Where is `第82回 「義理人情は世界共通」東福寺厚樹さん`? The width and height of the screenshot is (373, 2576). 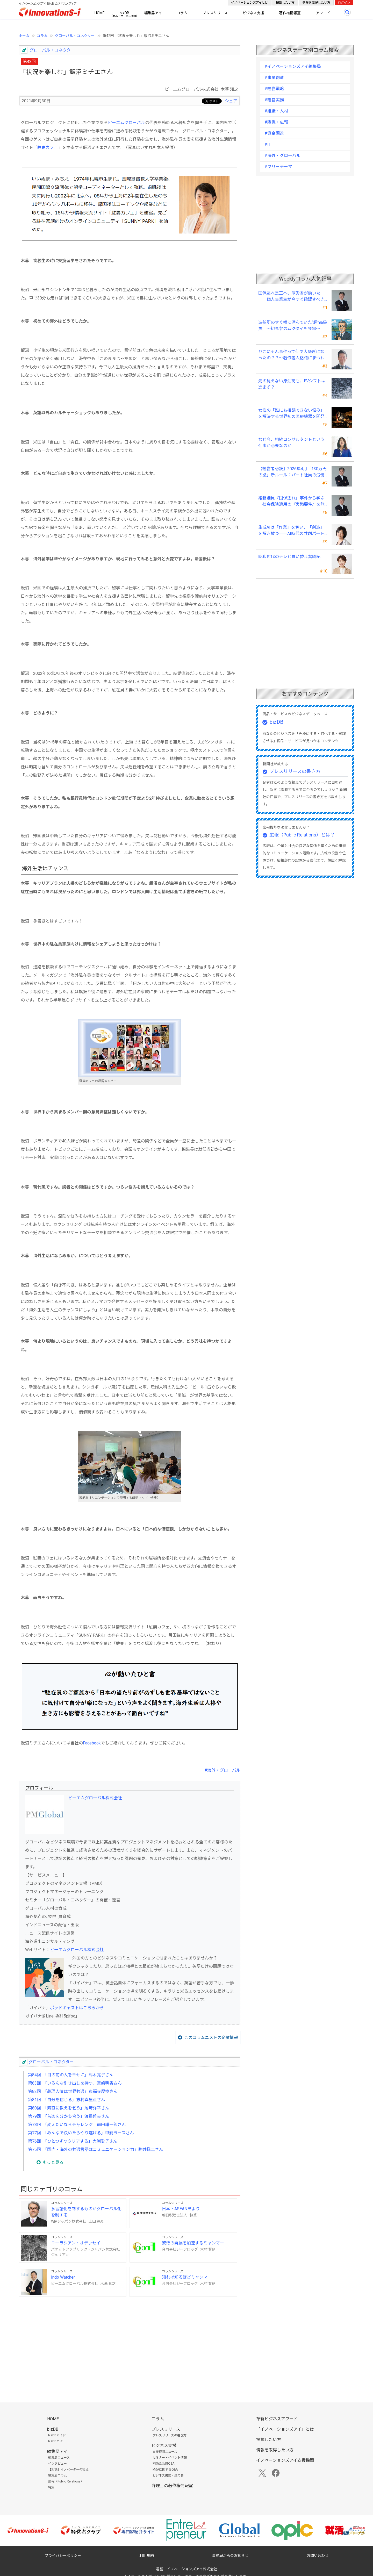 第82回 「義理人情は世界共通」東福寺厚樹さん is located at coordinates (73, 2091).